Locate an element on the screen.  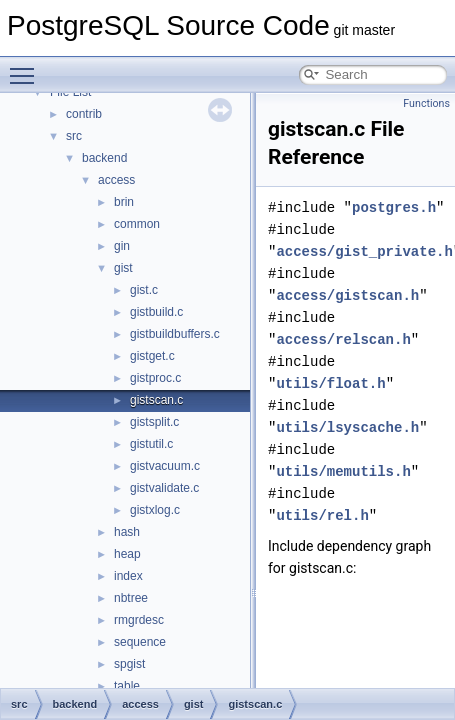
access/gist_private.h is located at coordinates (364, 251).